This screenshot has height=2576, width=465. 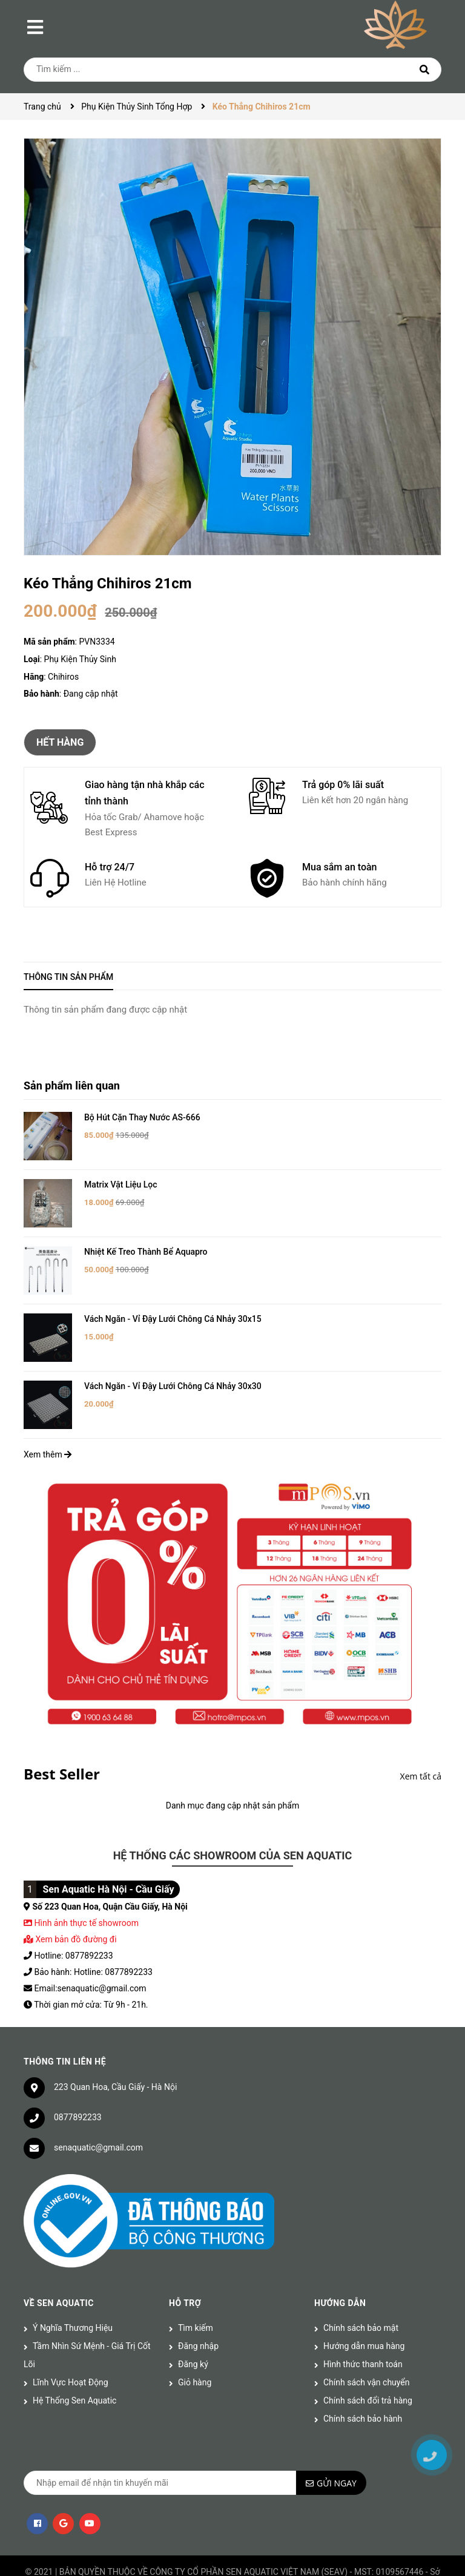 I want to click on Vách Ngăn - Vỉ Đậy Lưới Chông Cá Nhảy 30x15, so click(x=173, y=1291).